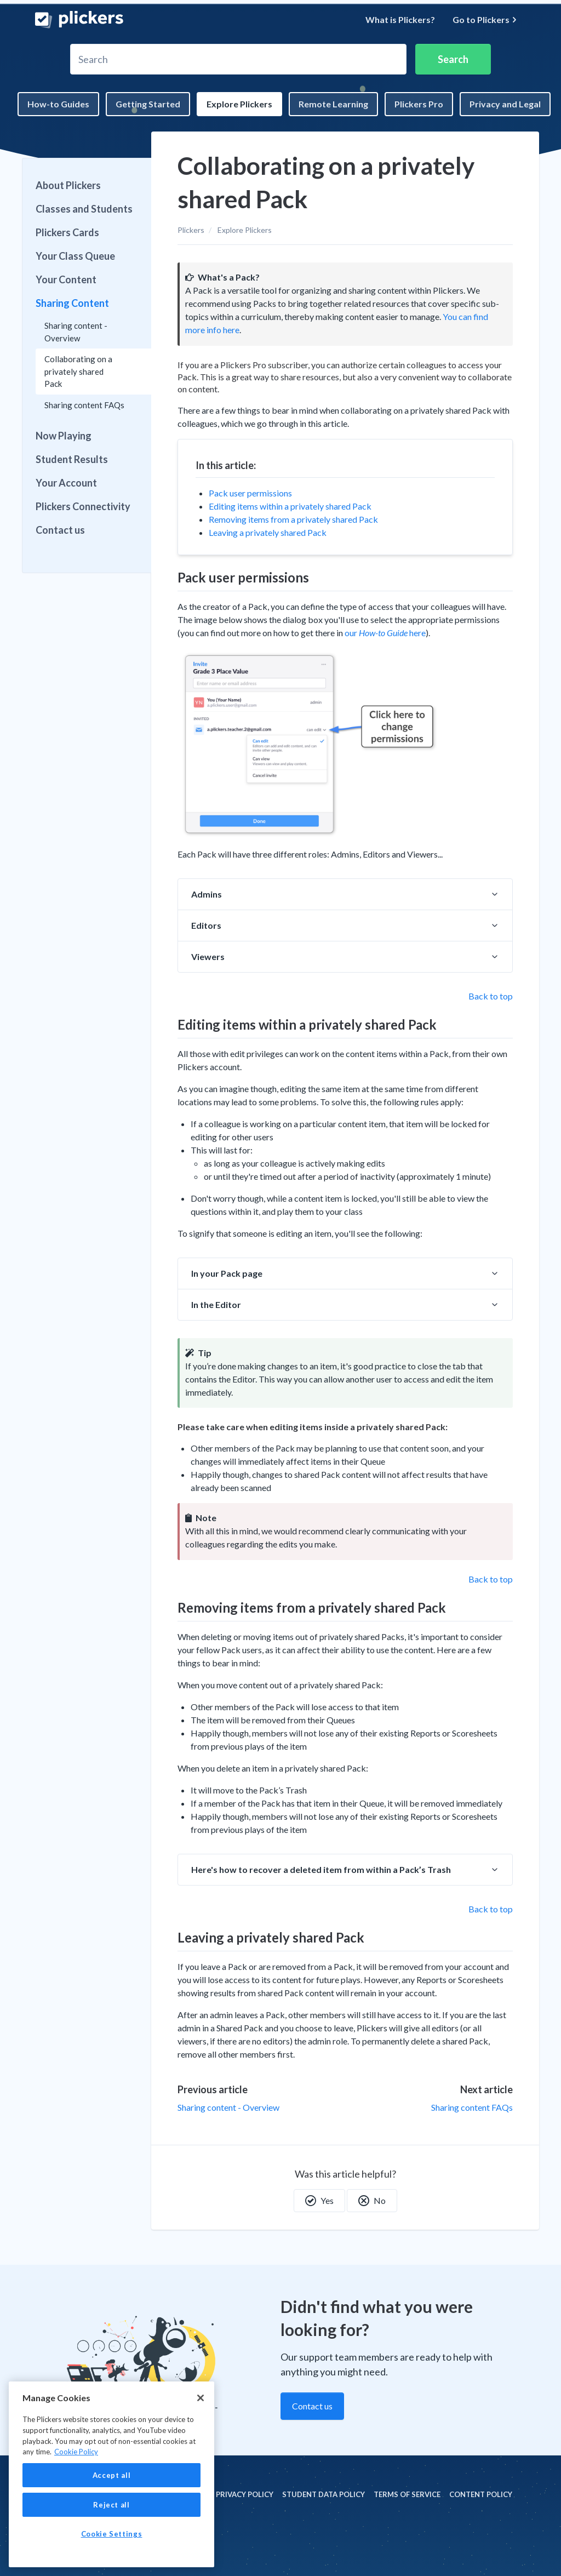  What do you see at coordinates (333, 104) in the screenshot?
I see `Remote Learning` at bounding box center [333, 104].